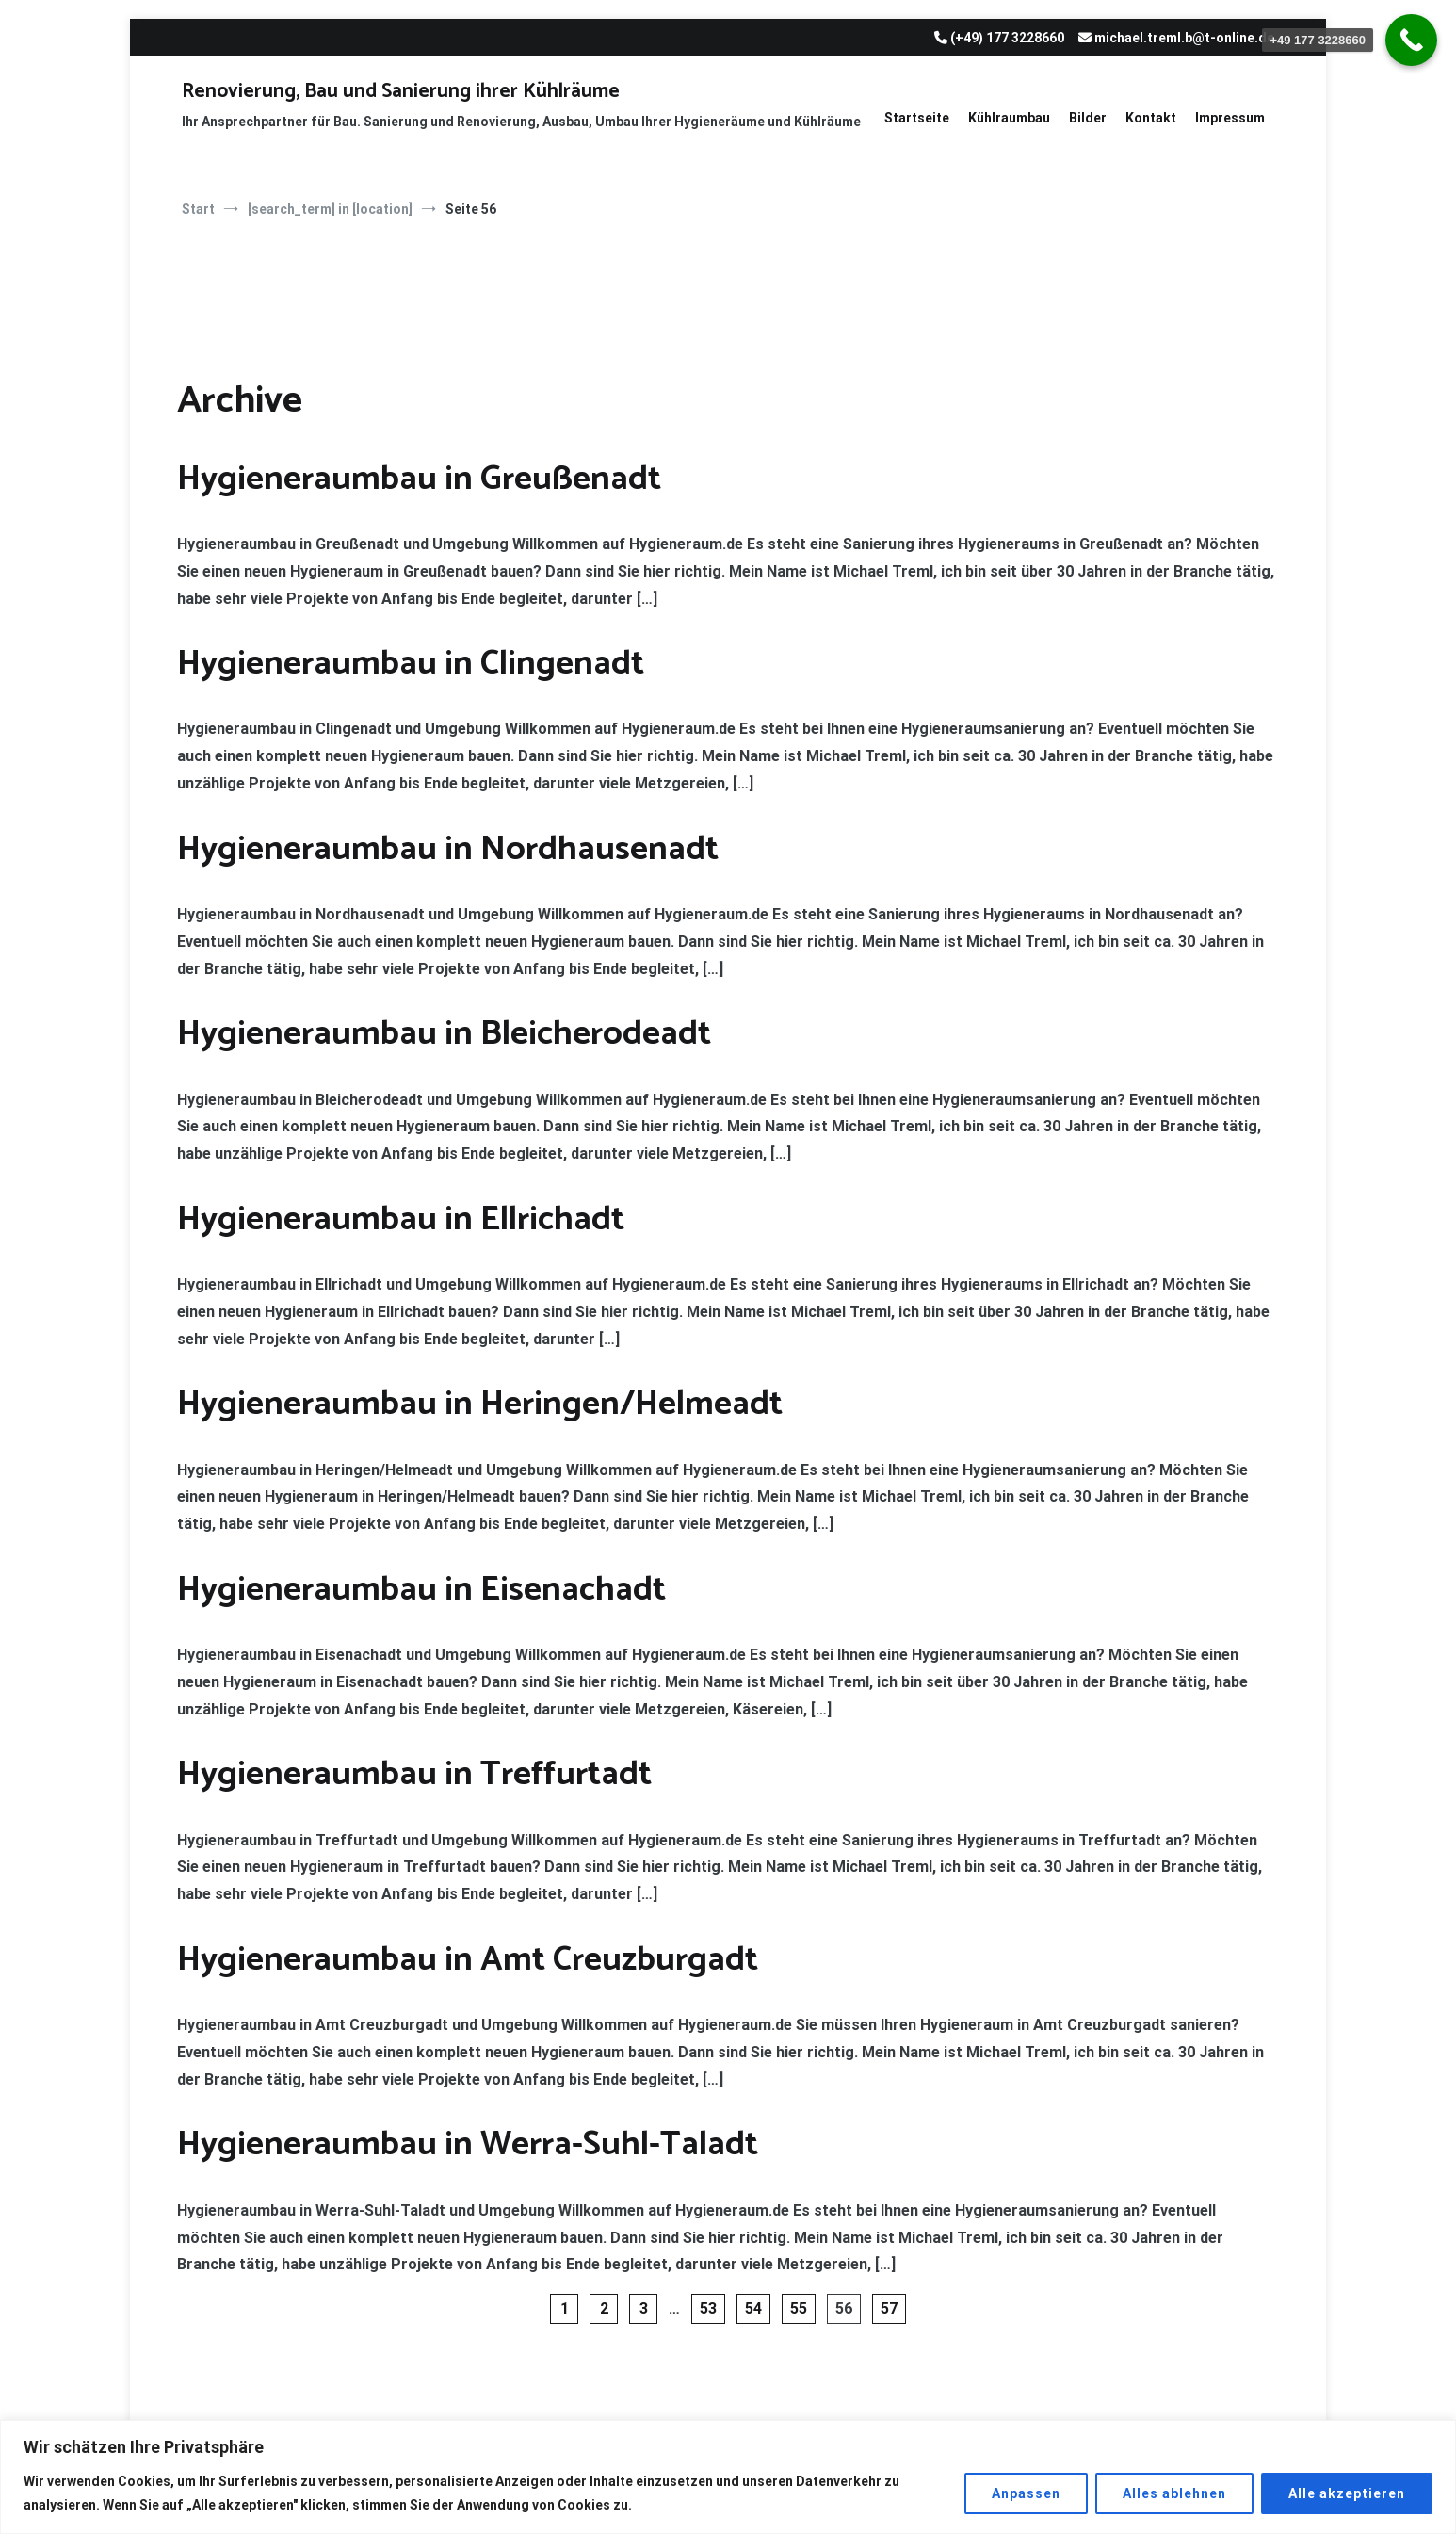 This screenshot has height=2534, width=1456. Describe the element at coordinates (889, 2308) in the screenshot. I see `57` at that location.